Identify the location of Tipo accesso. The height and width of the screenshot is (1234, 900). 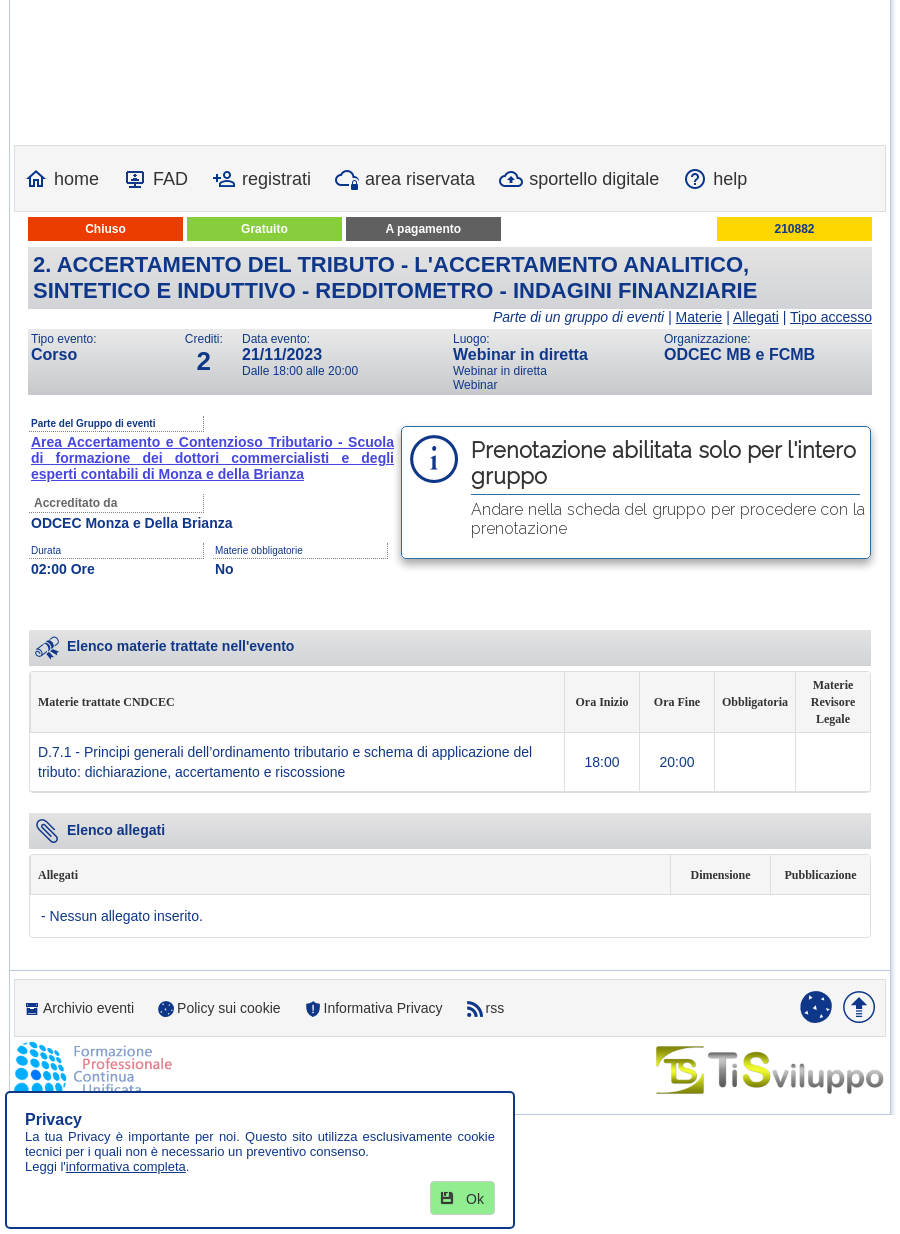
(831, 317).